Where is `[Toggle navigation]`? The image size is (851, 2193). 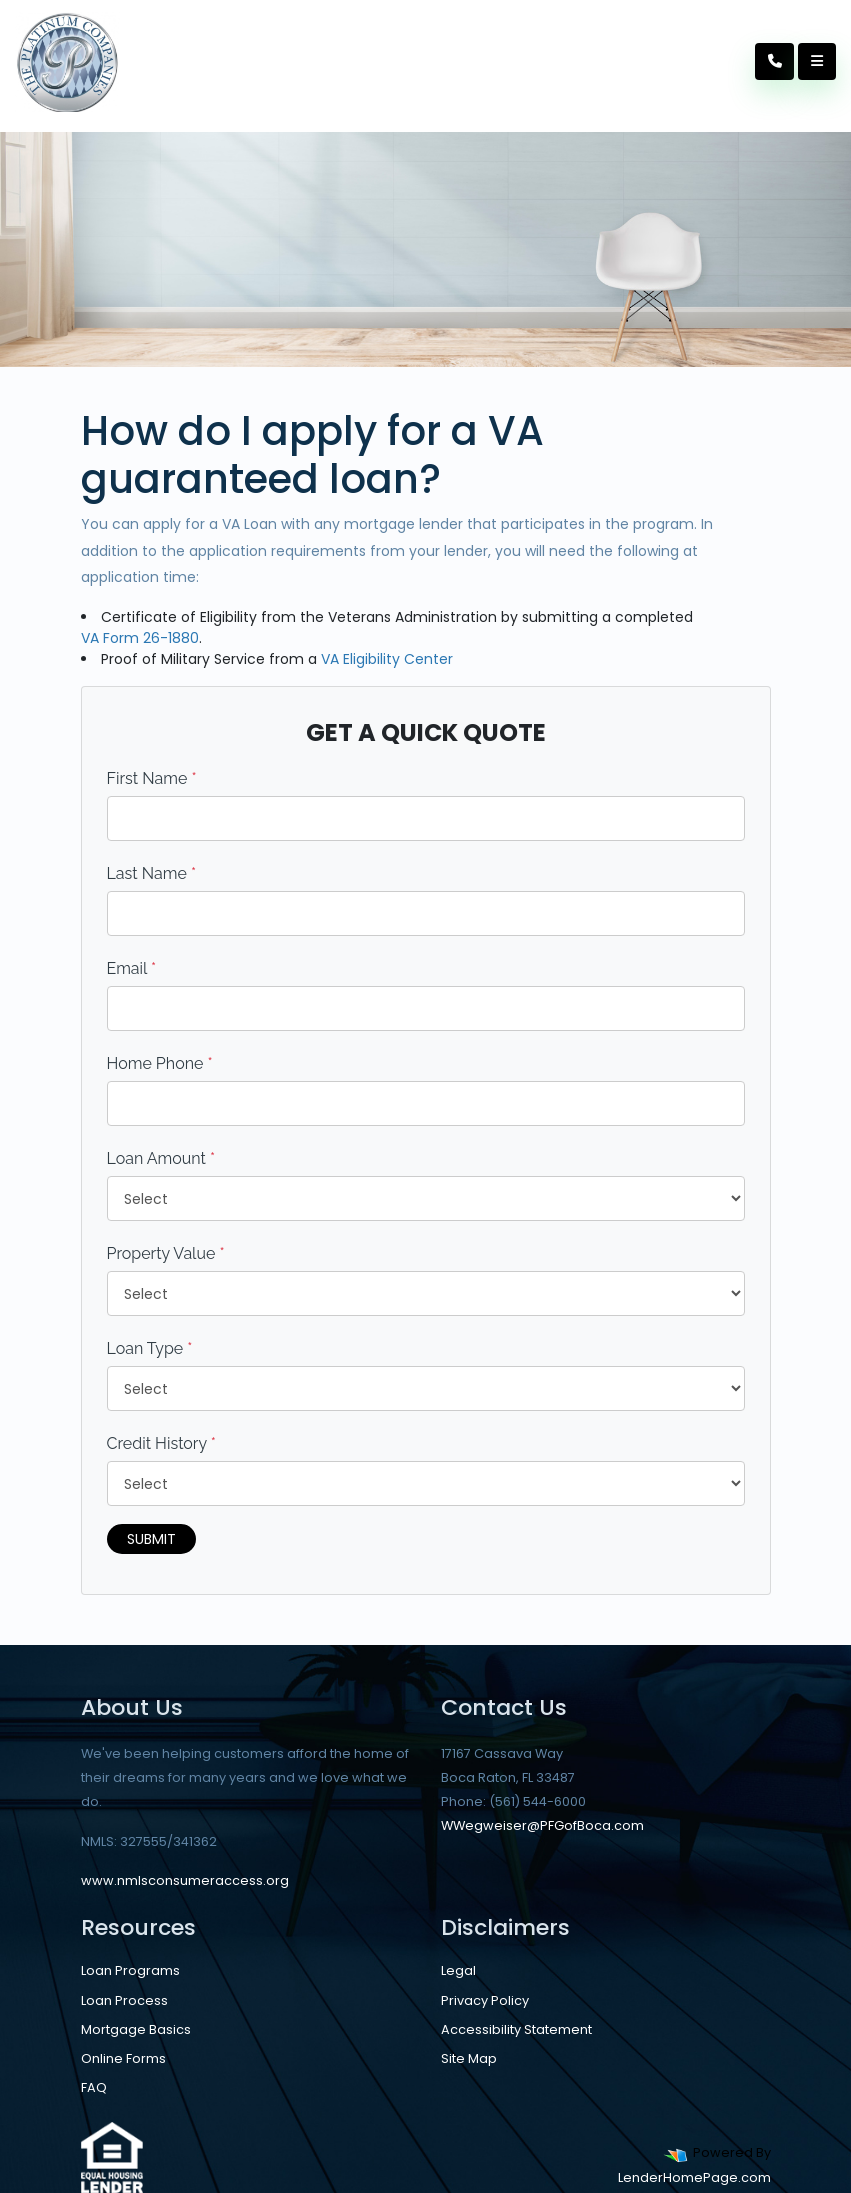
[Toggle navigation] is located at coordinates (817, 61).